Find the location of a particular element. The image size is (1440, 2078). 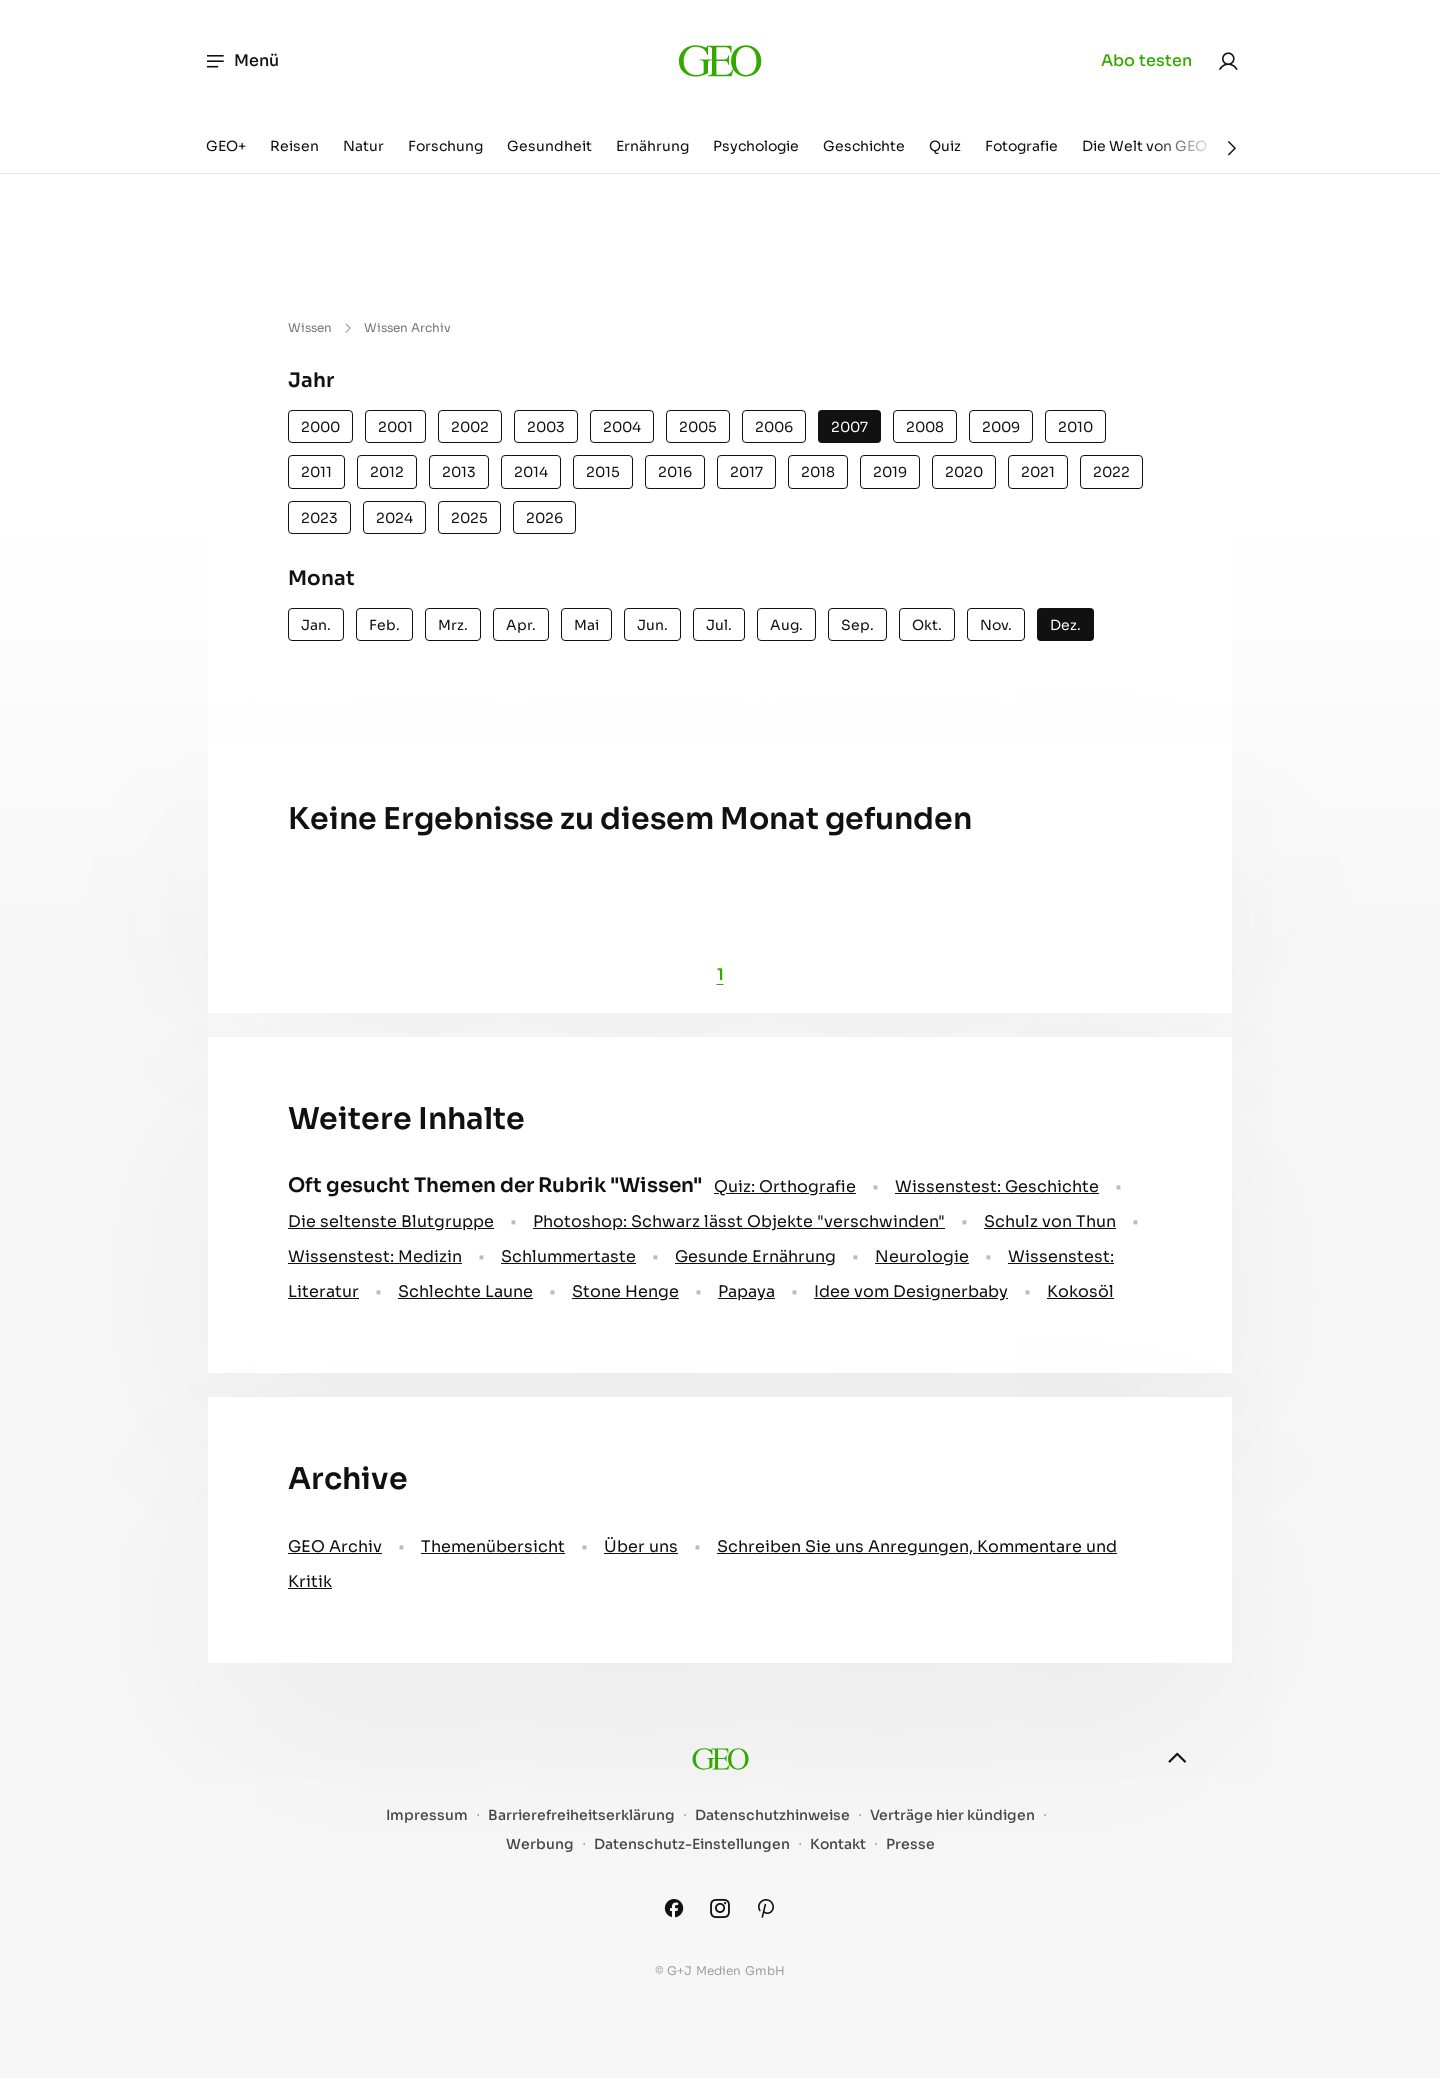

Neurologie is located at coordinates (922, 1256).